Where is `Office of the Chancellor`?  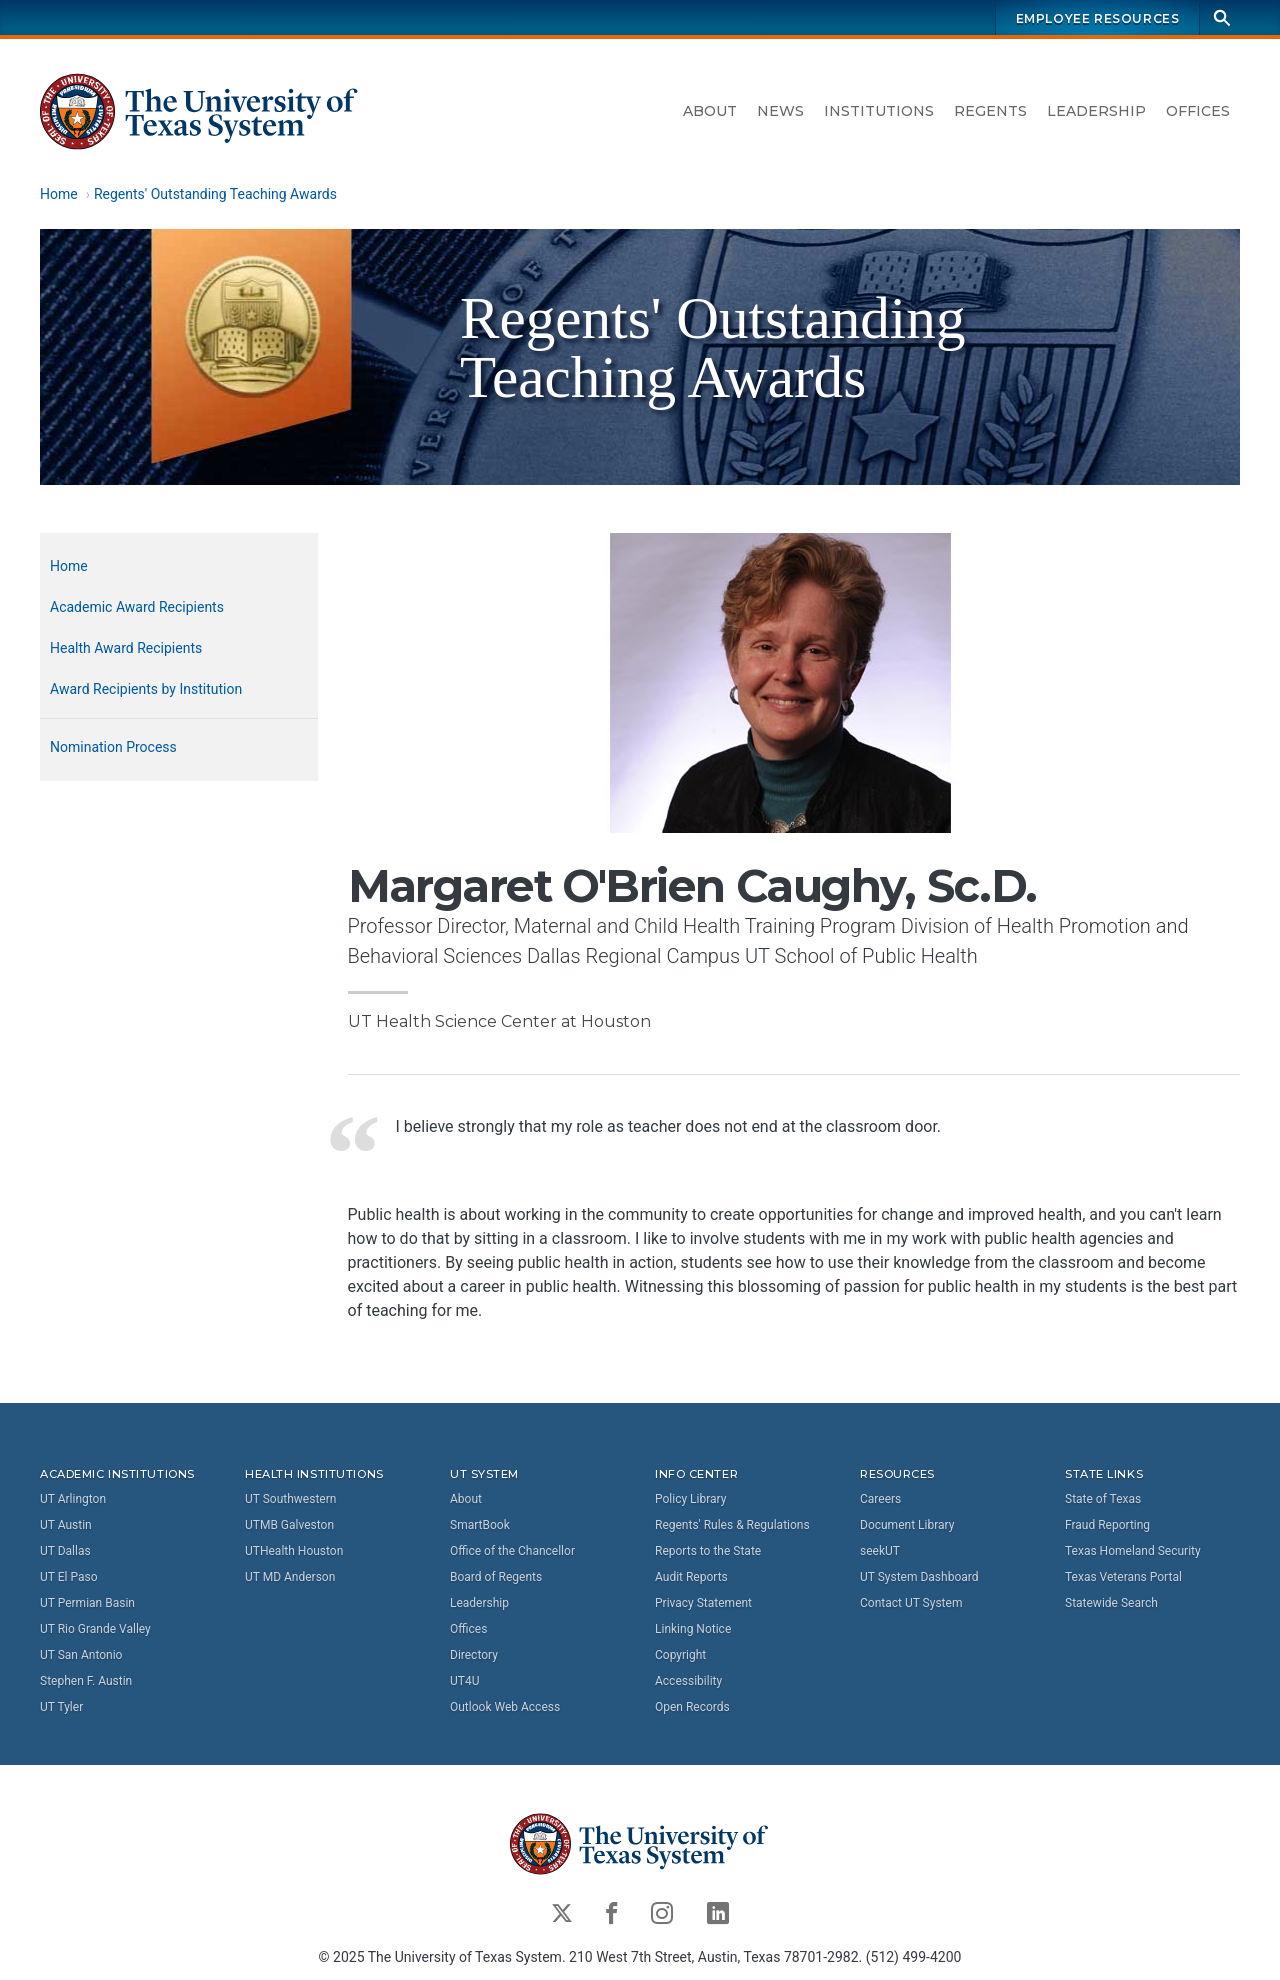
Office of the Chancellor is located at coordinates (512, 1551).